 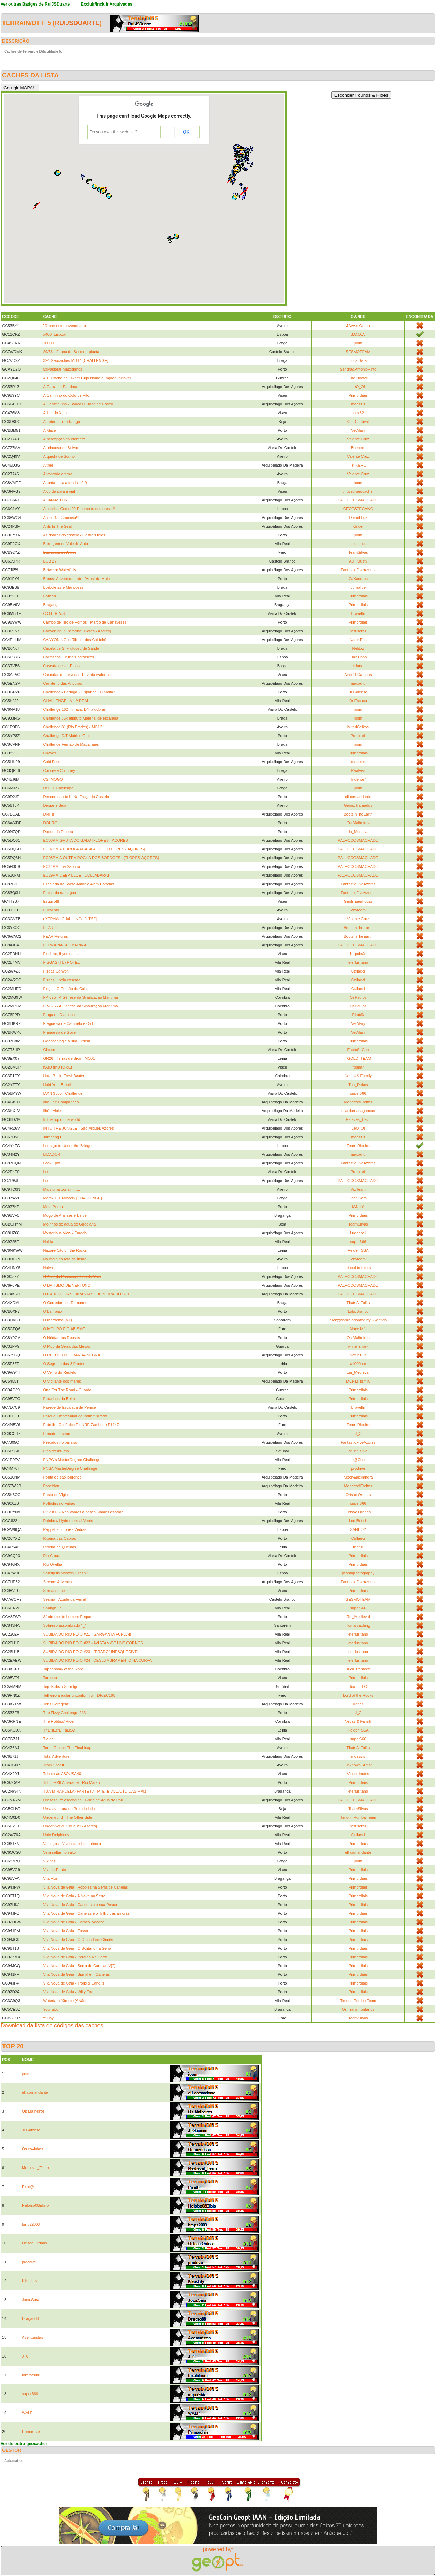 What do you see at coordinates (65, 325) in the screenshot?
I see `"O presente envenenado"` at bounding box center [65, 325].